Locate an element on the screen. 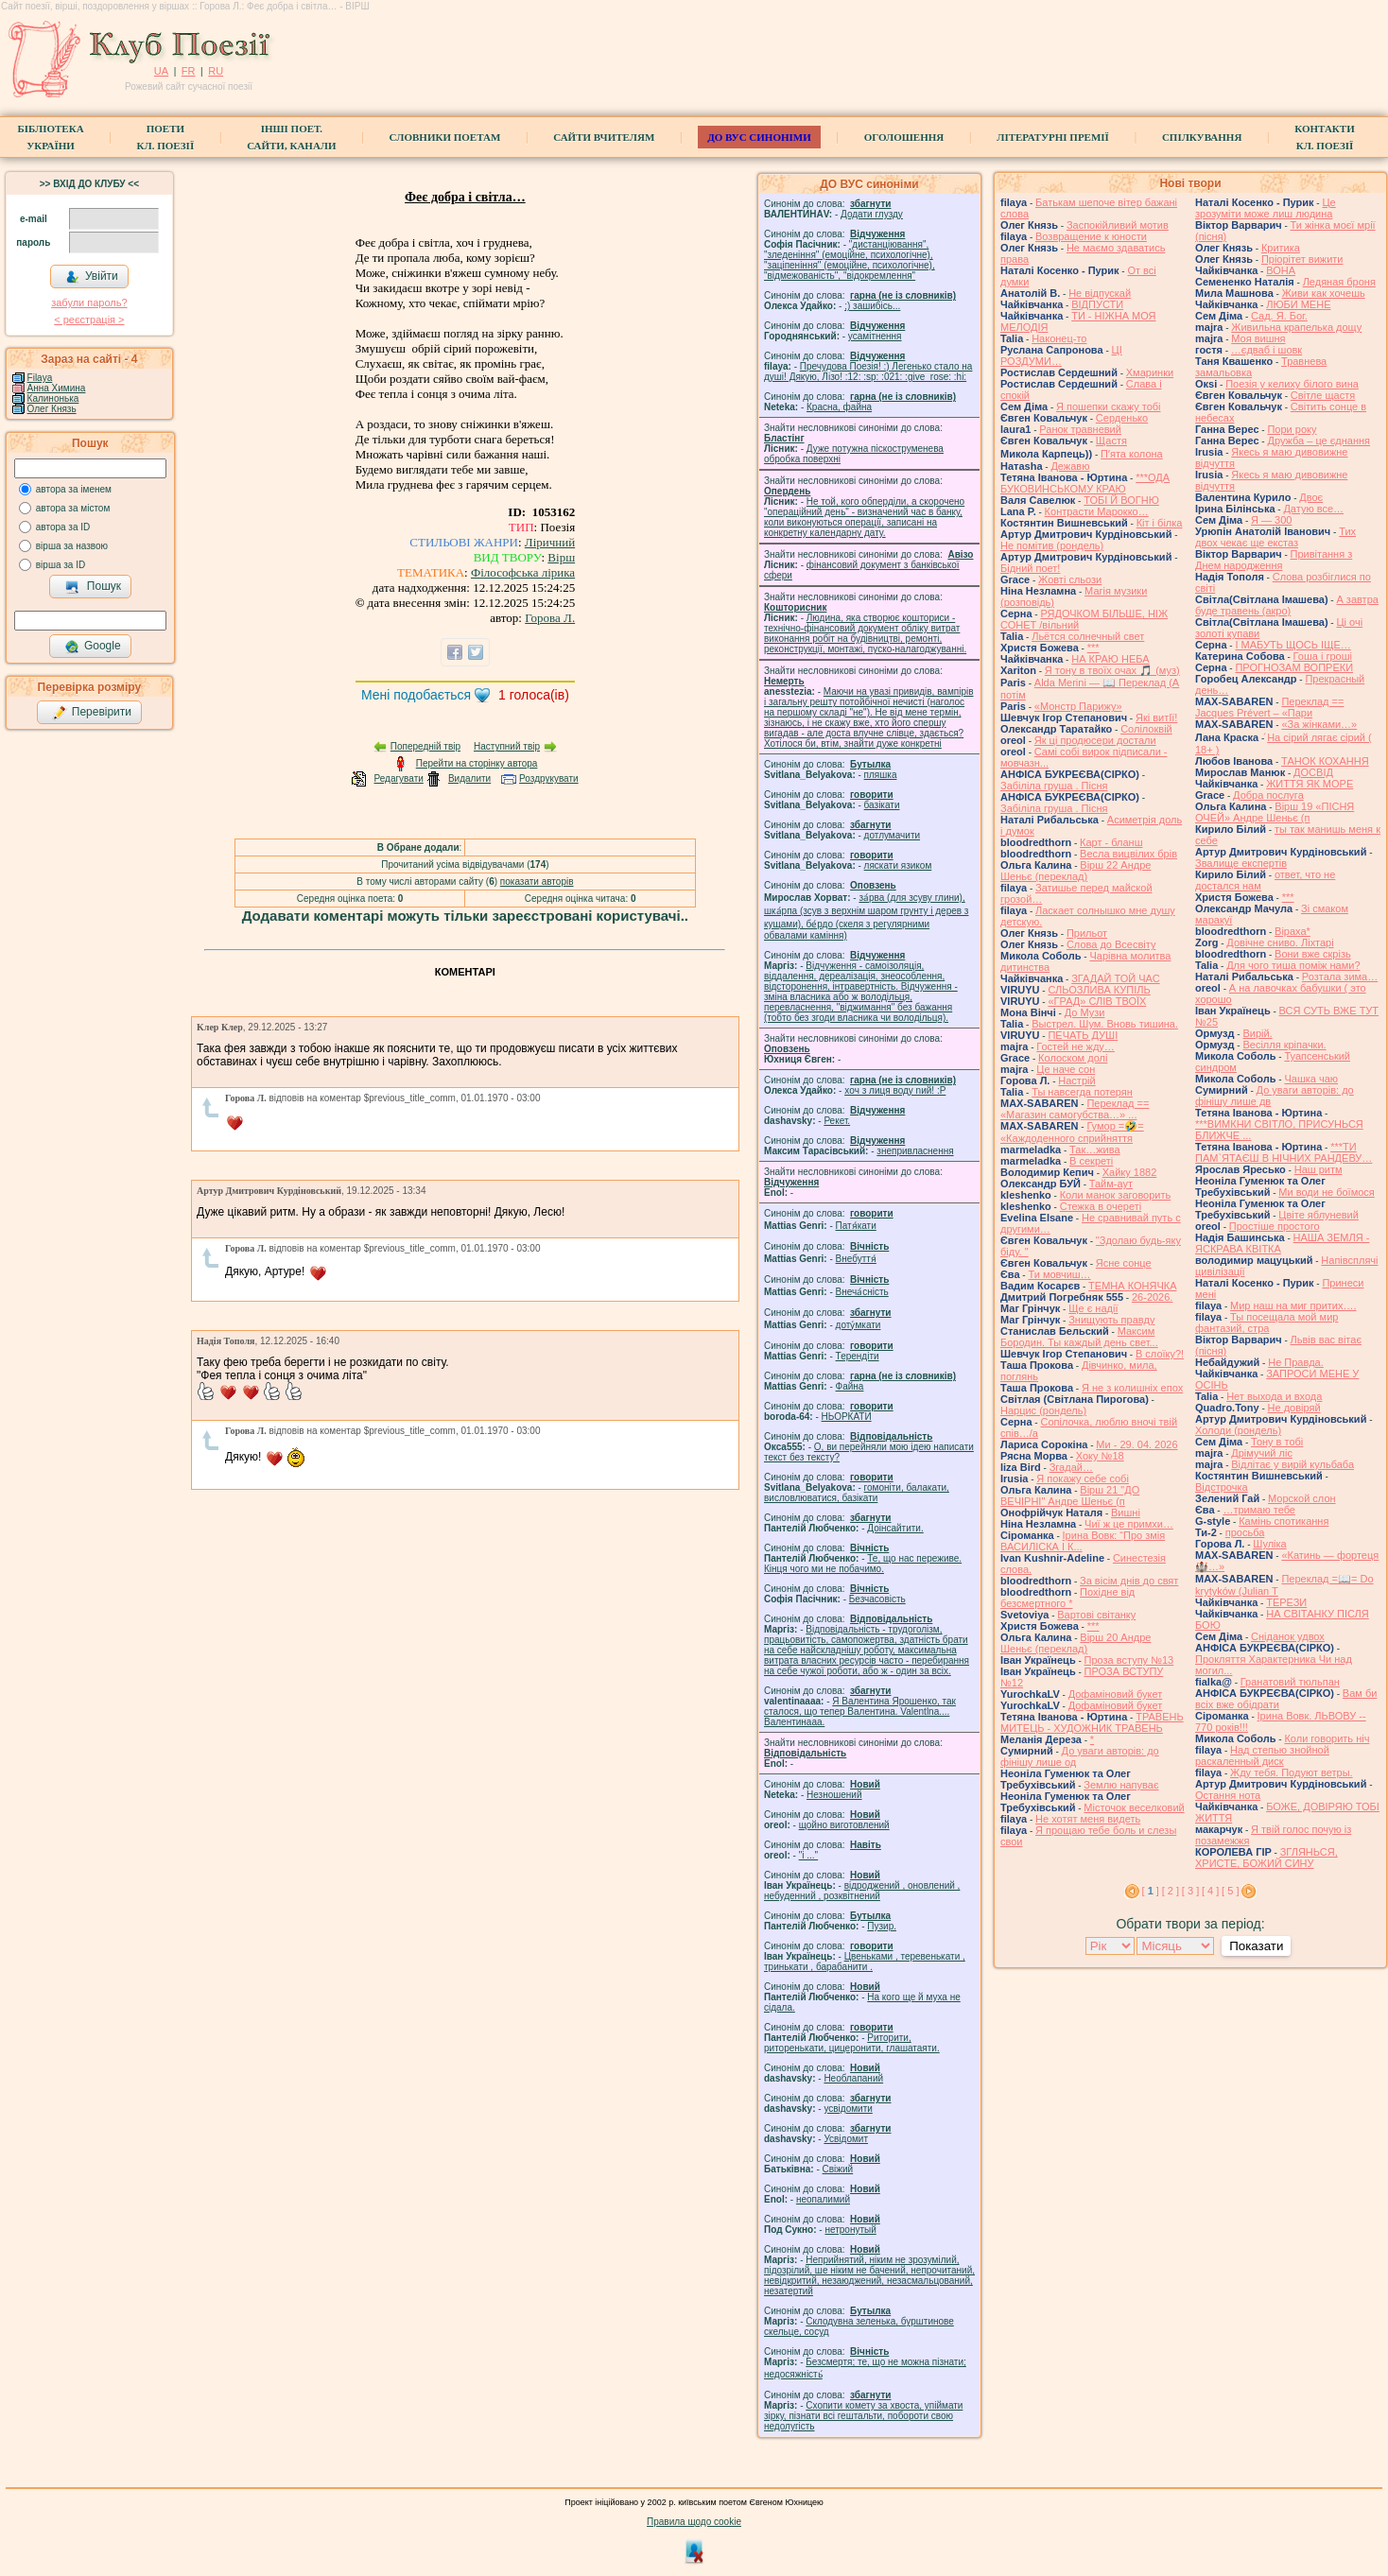  Переклад == «Магазин самогубства…» ... is located at coordinates (1074, 1109).